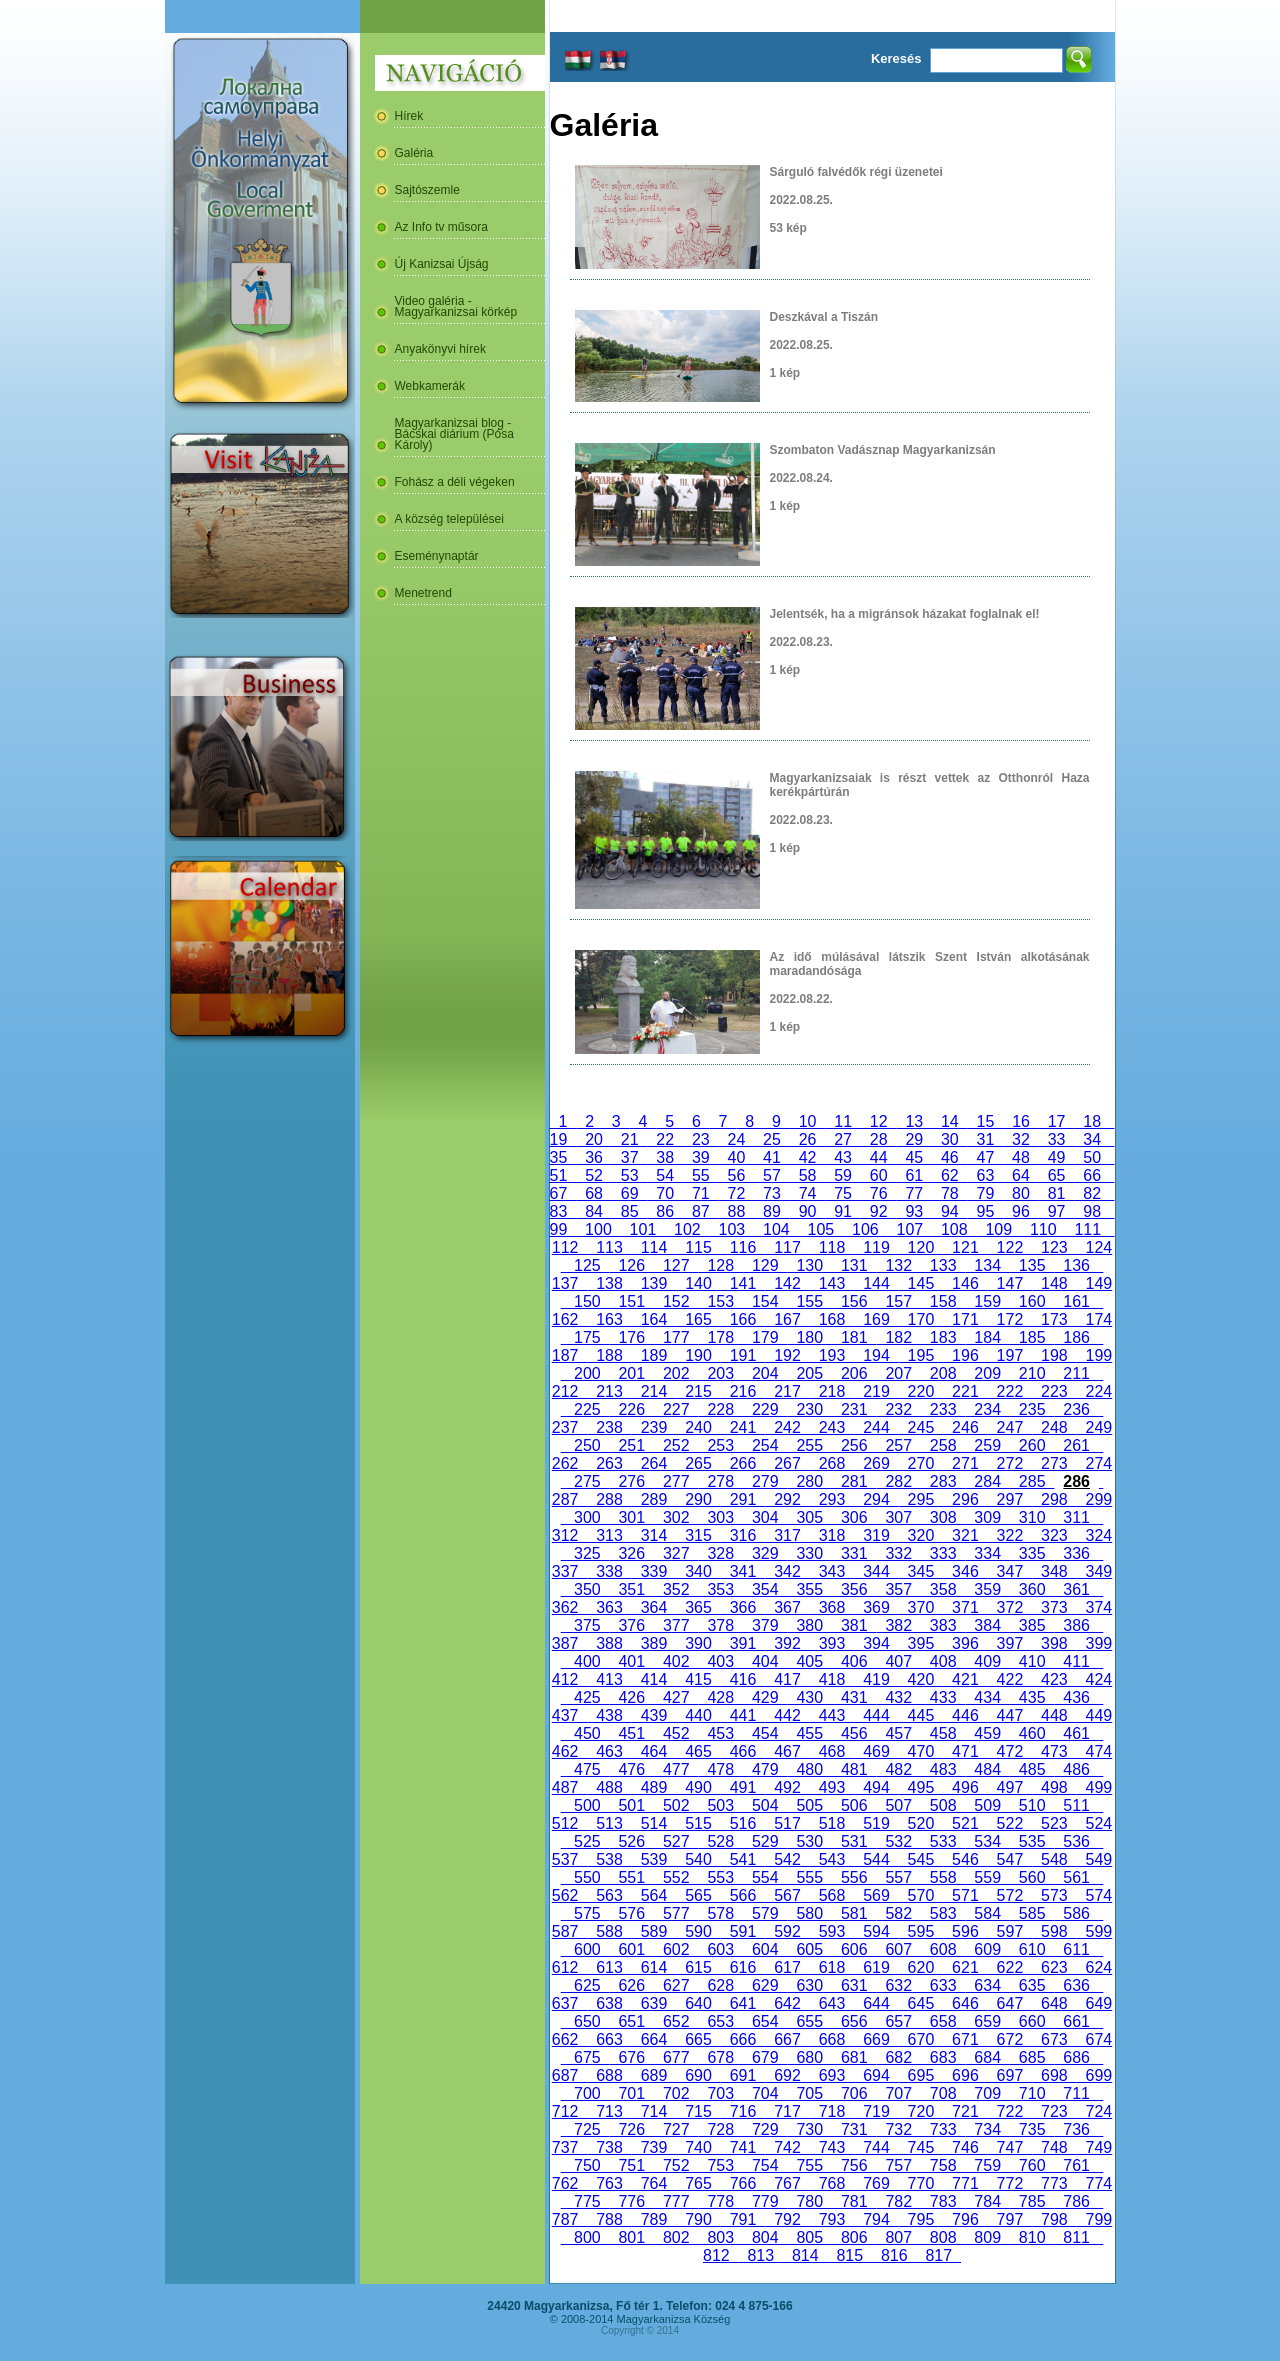  What do you see at coordinates (665, 1193) in the screenshot?
I see `70` at bounding box center [665, 1193].